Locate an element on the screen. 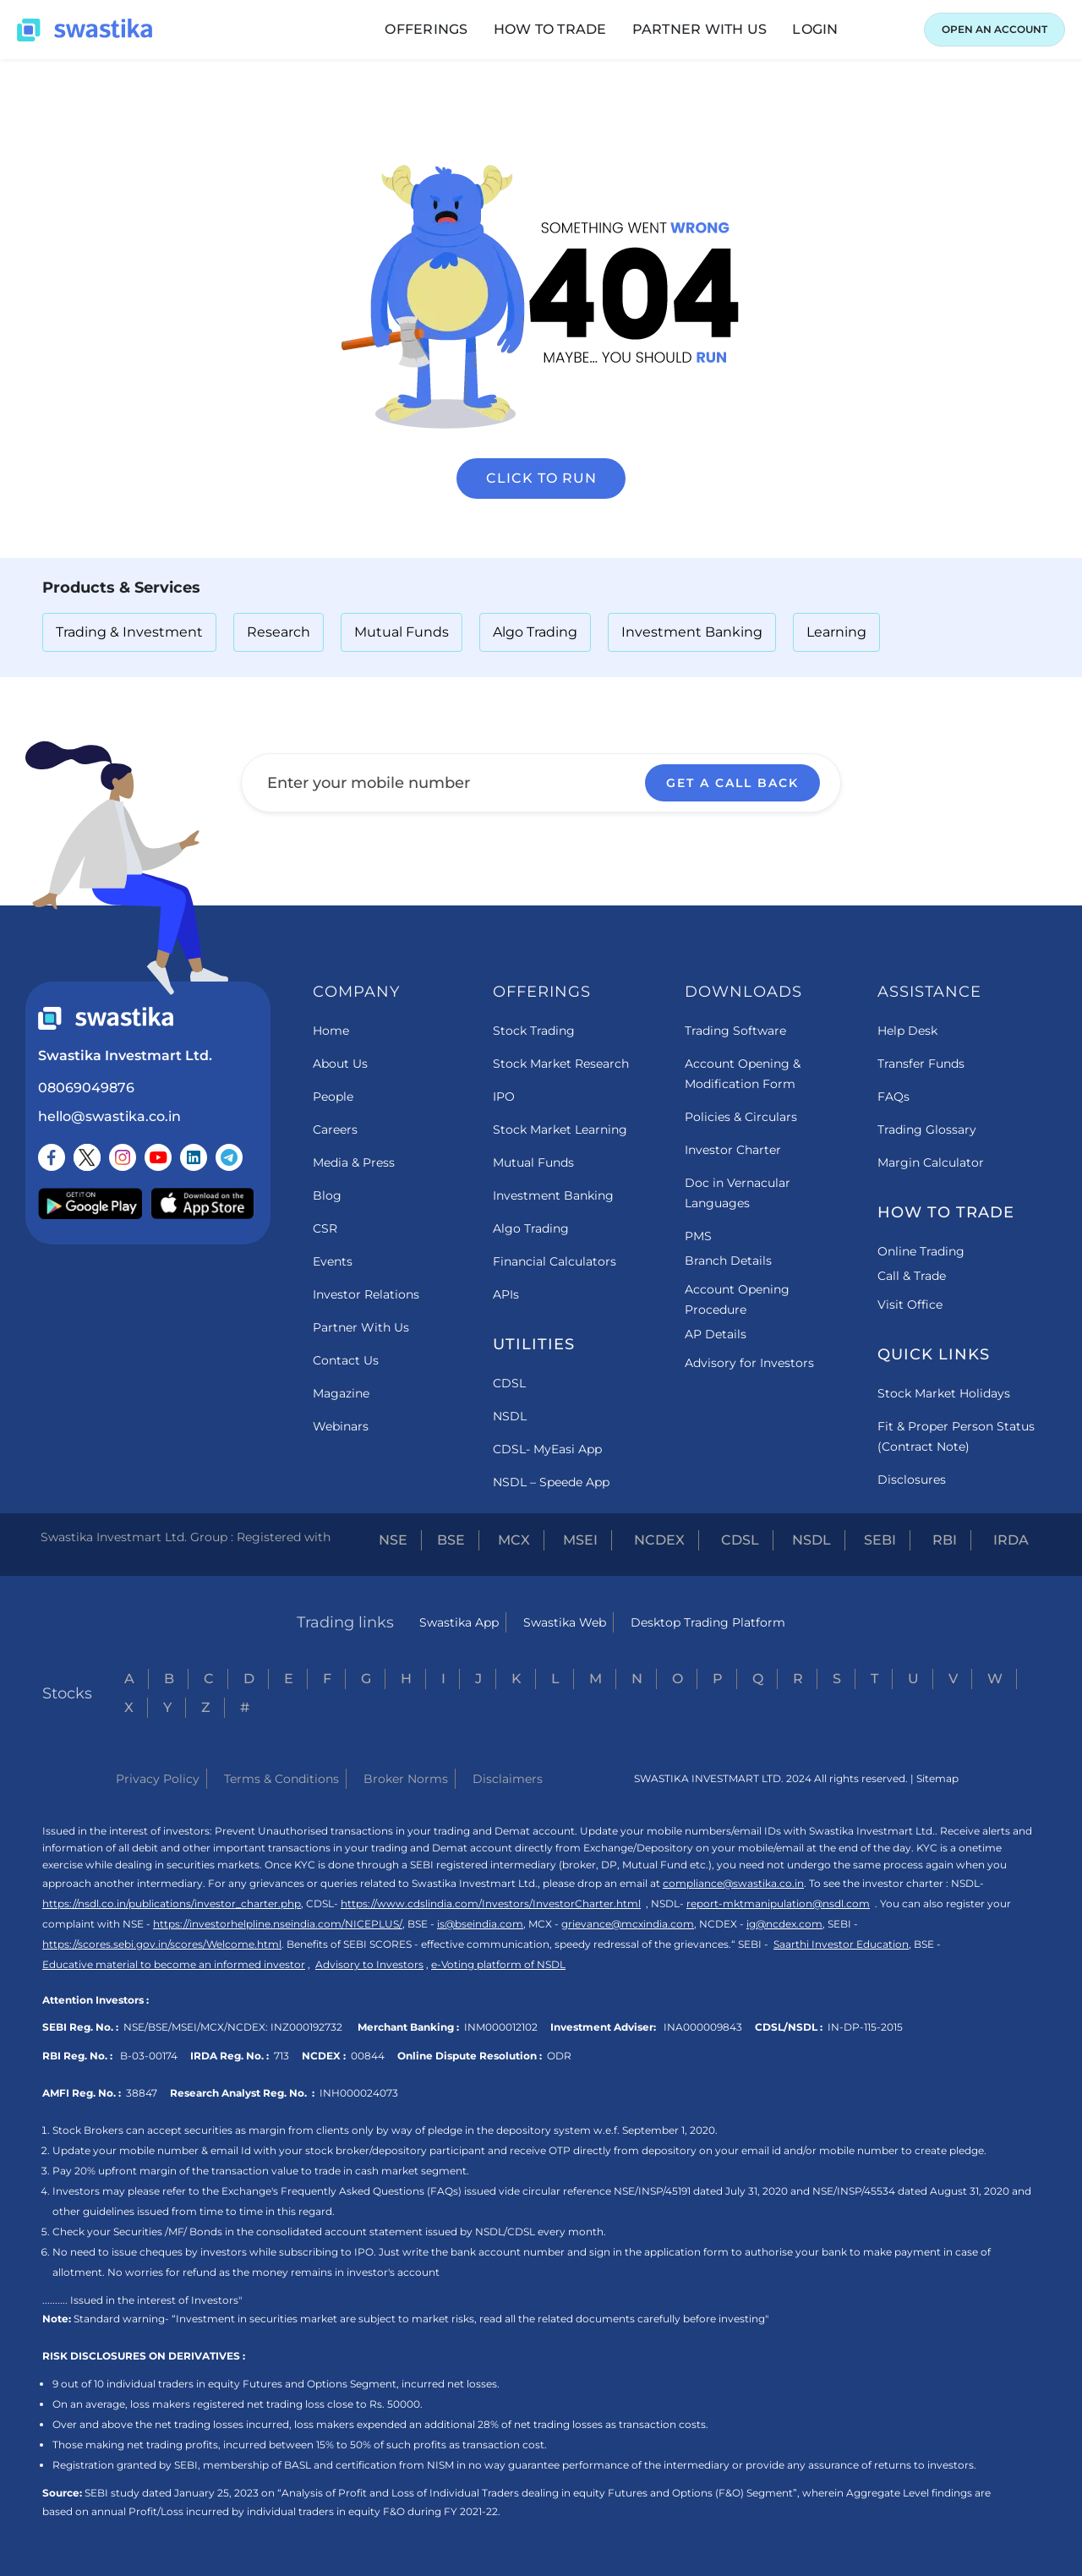 The image size is (1082, 2576). Account Opening & Modification Form is located at coordinates (743, 1073).